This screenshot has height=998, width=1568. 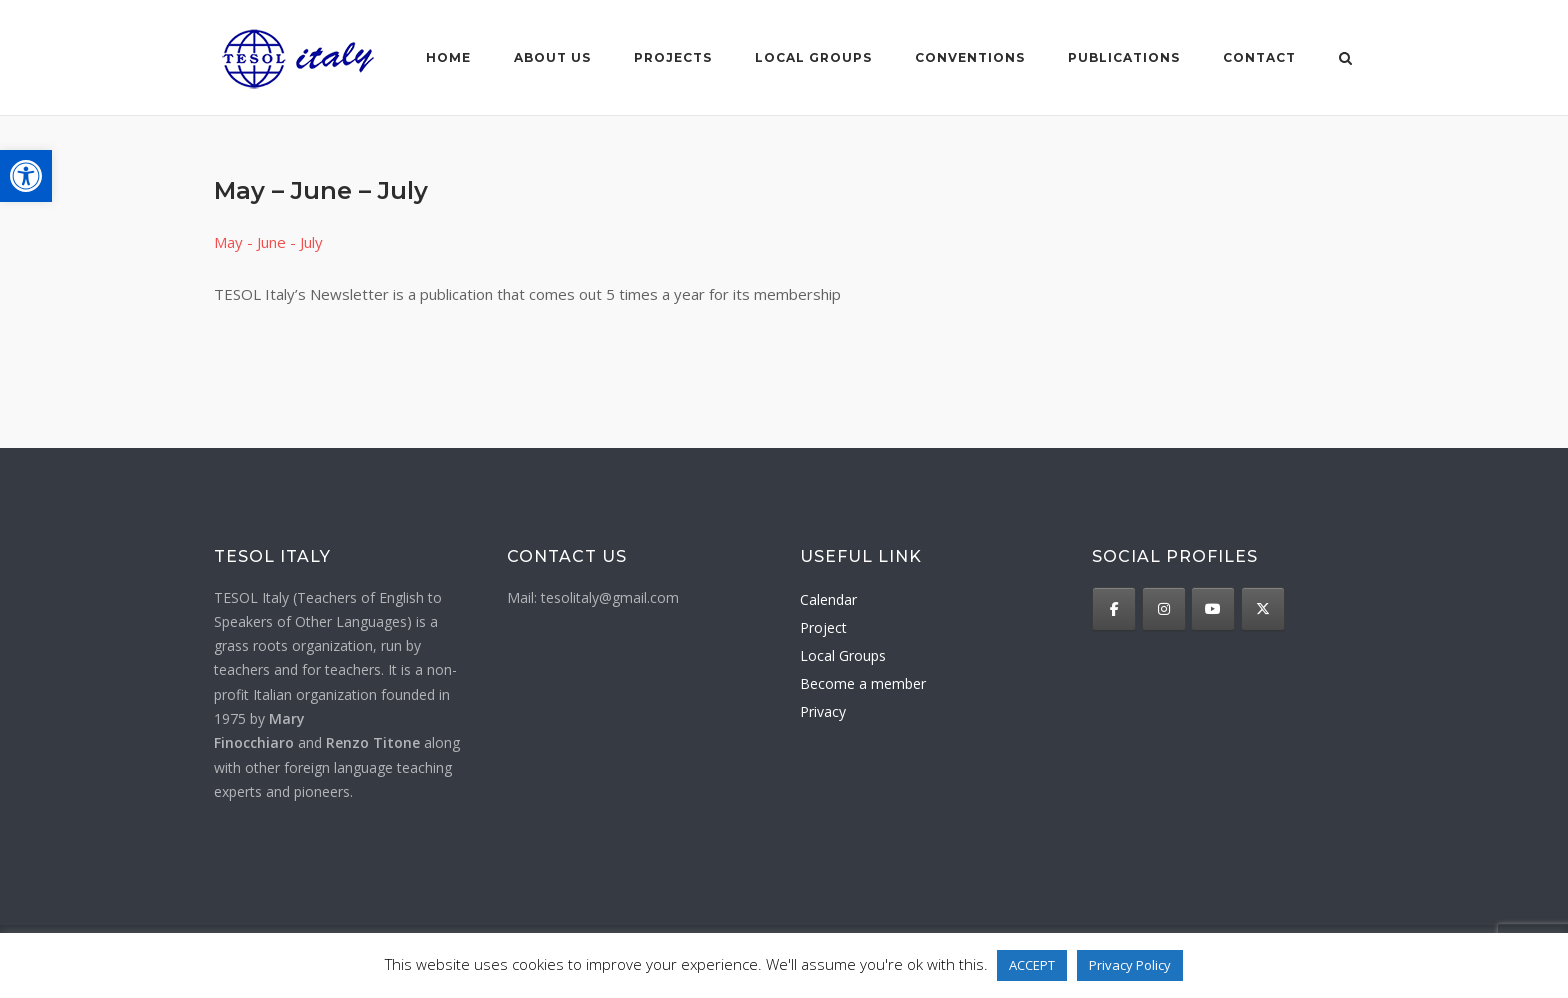 I want to click on Contact, so click(x=1259, y=57).